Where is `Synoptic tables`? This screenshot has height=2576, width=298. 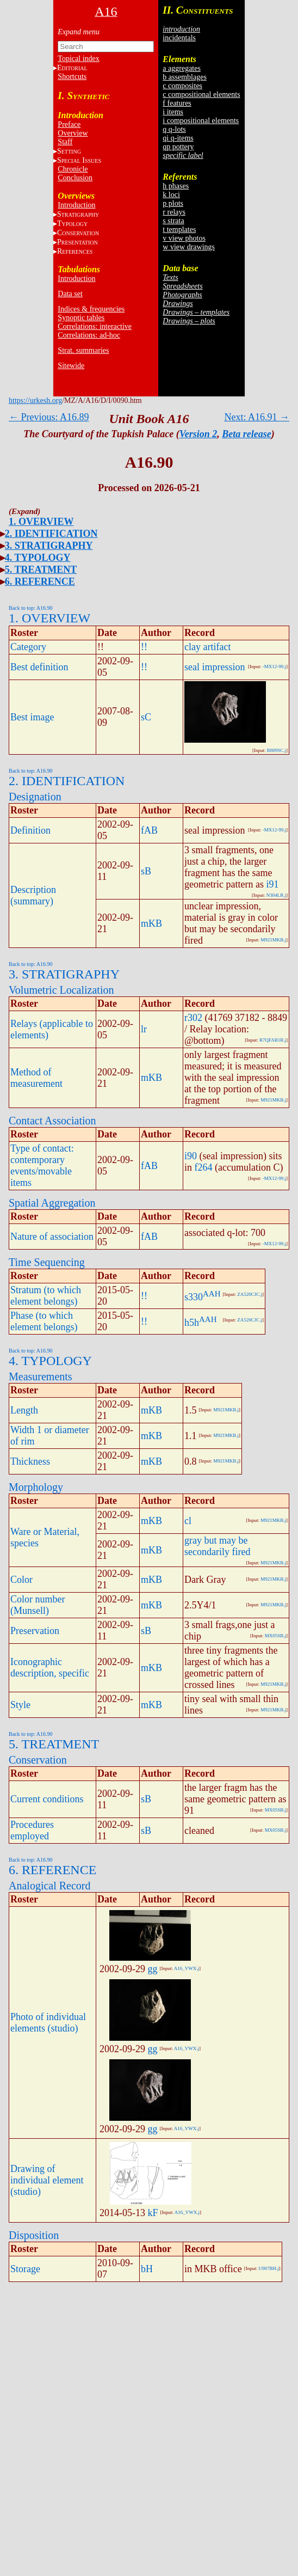
Synoptic tables is located at coordinates (81, 318).